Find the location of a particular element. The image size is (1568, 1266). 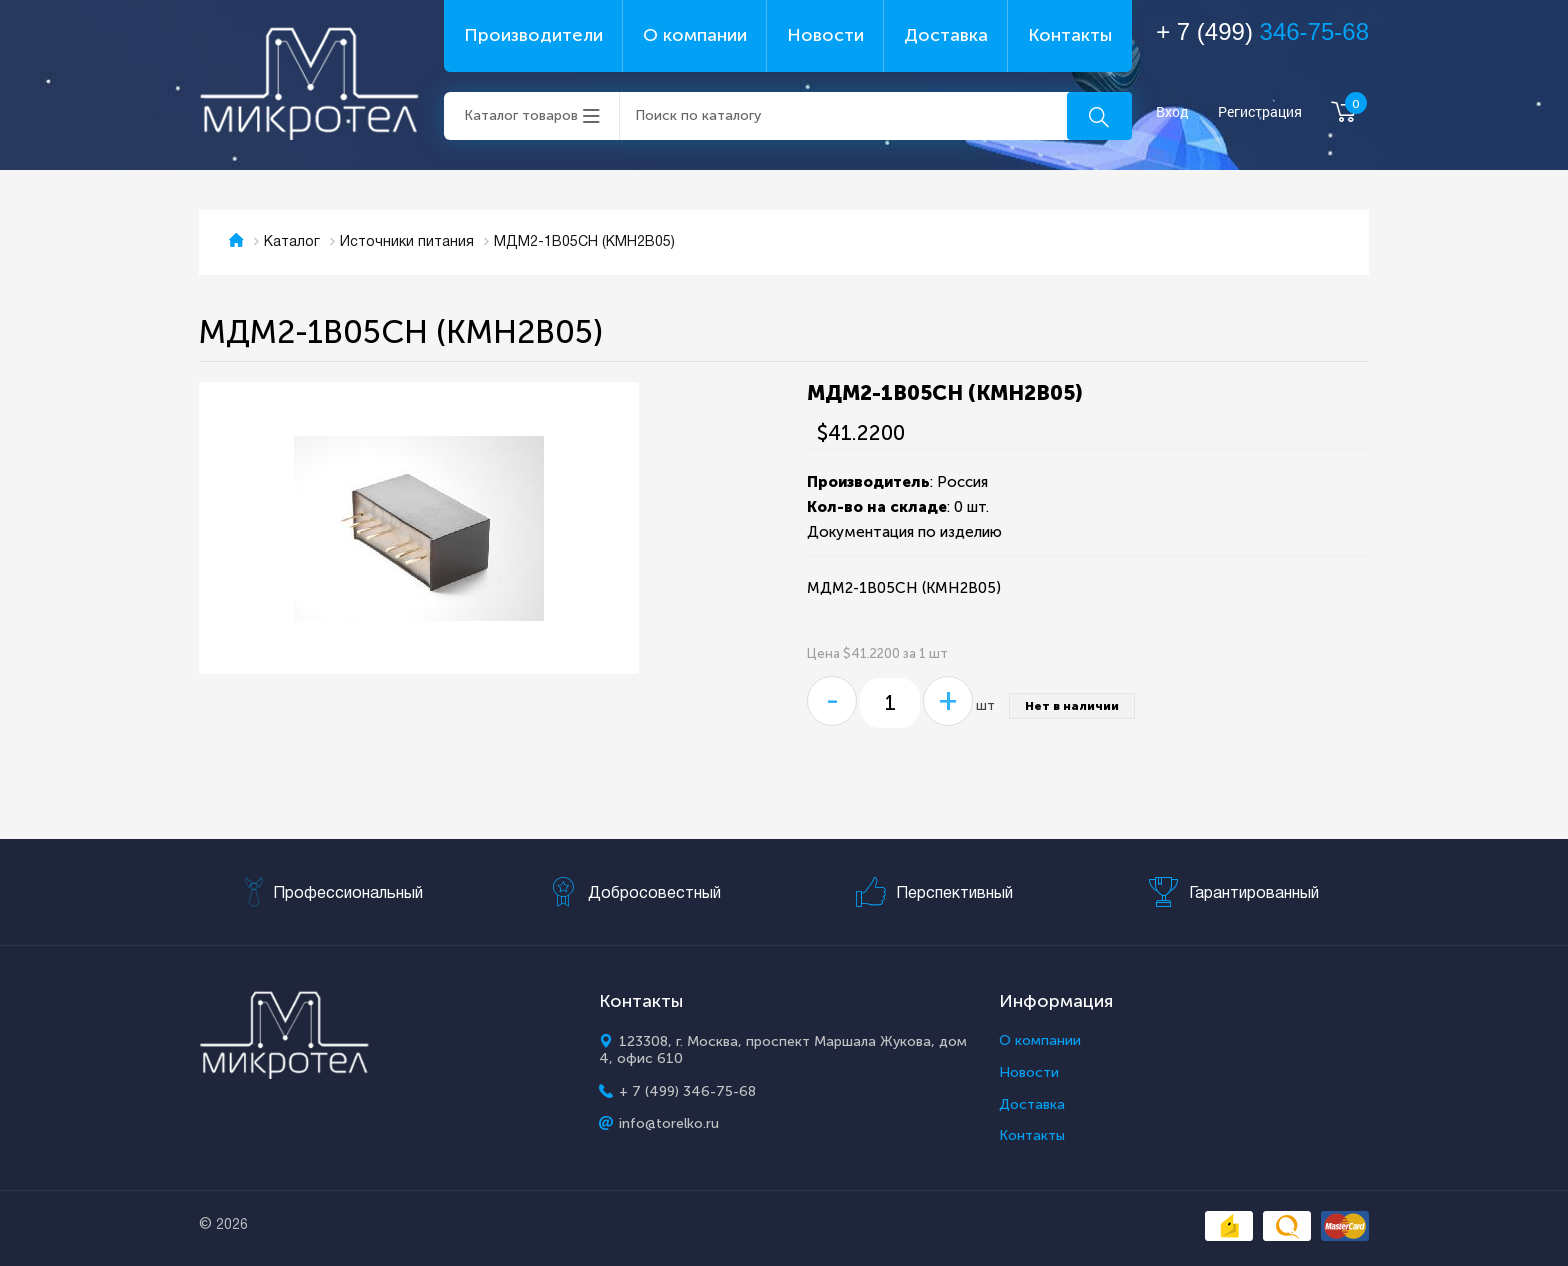

Контакты is located at coordinates (1070, 35).